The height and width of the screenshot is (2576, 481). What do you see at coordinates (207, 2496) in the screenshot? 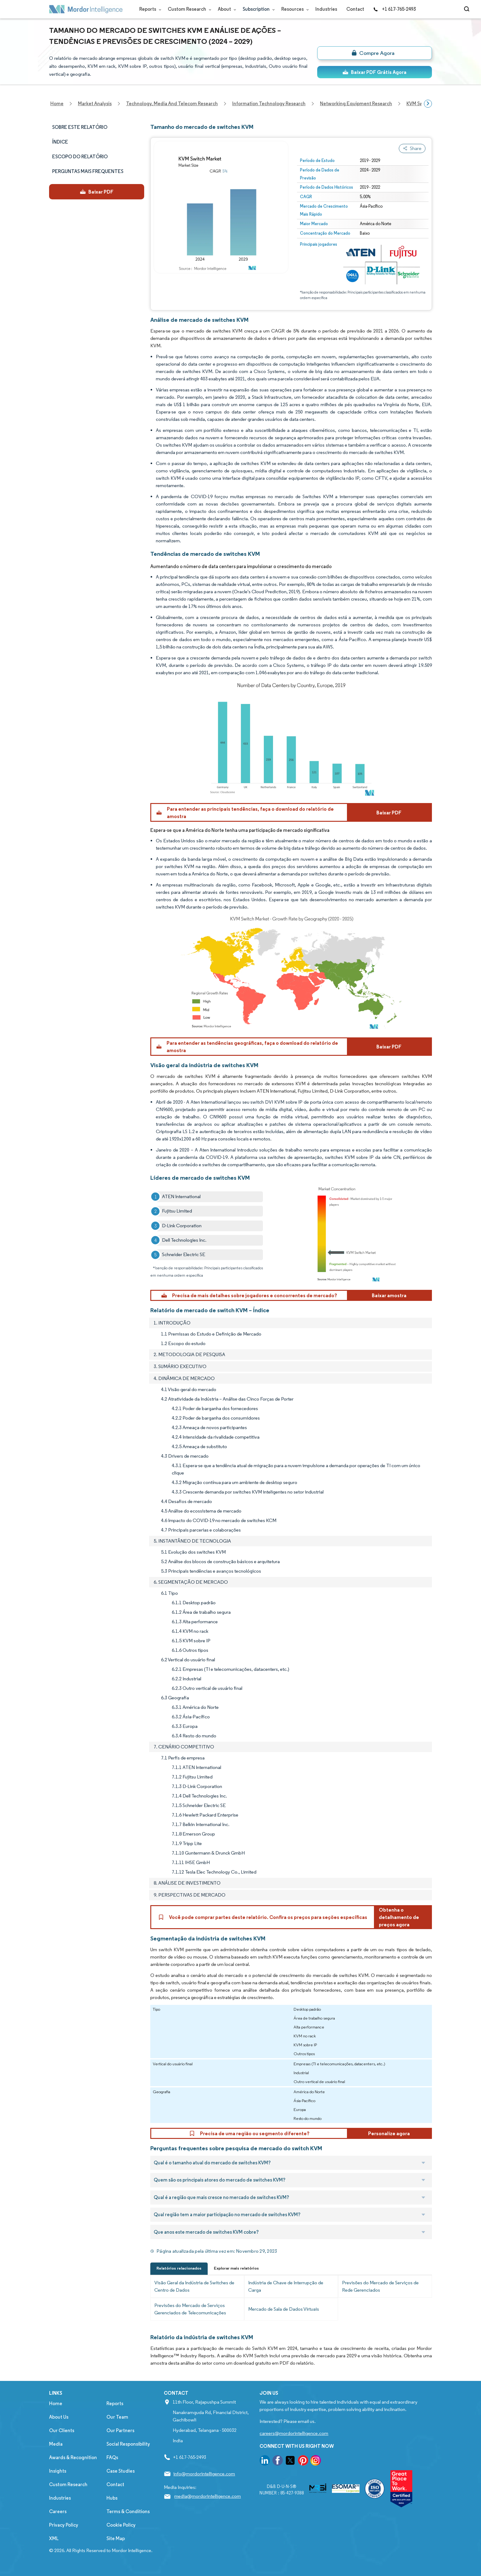
I see `media@mordorintelligence.com [Email Company Address: media@mordorintelligence.com]` at bounding box center [207, 2496].